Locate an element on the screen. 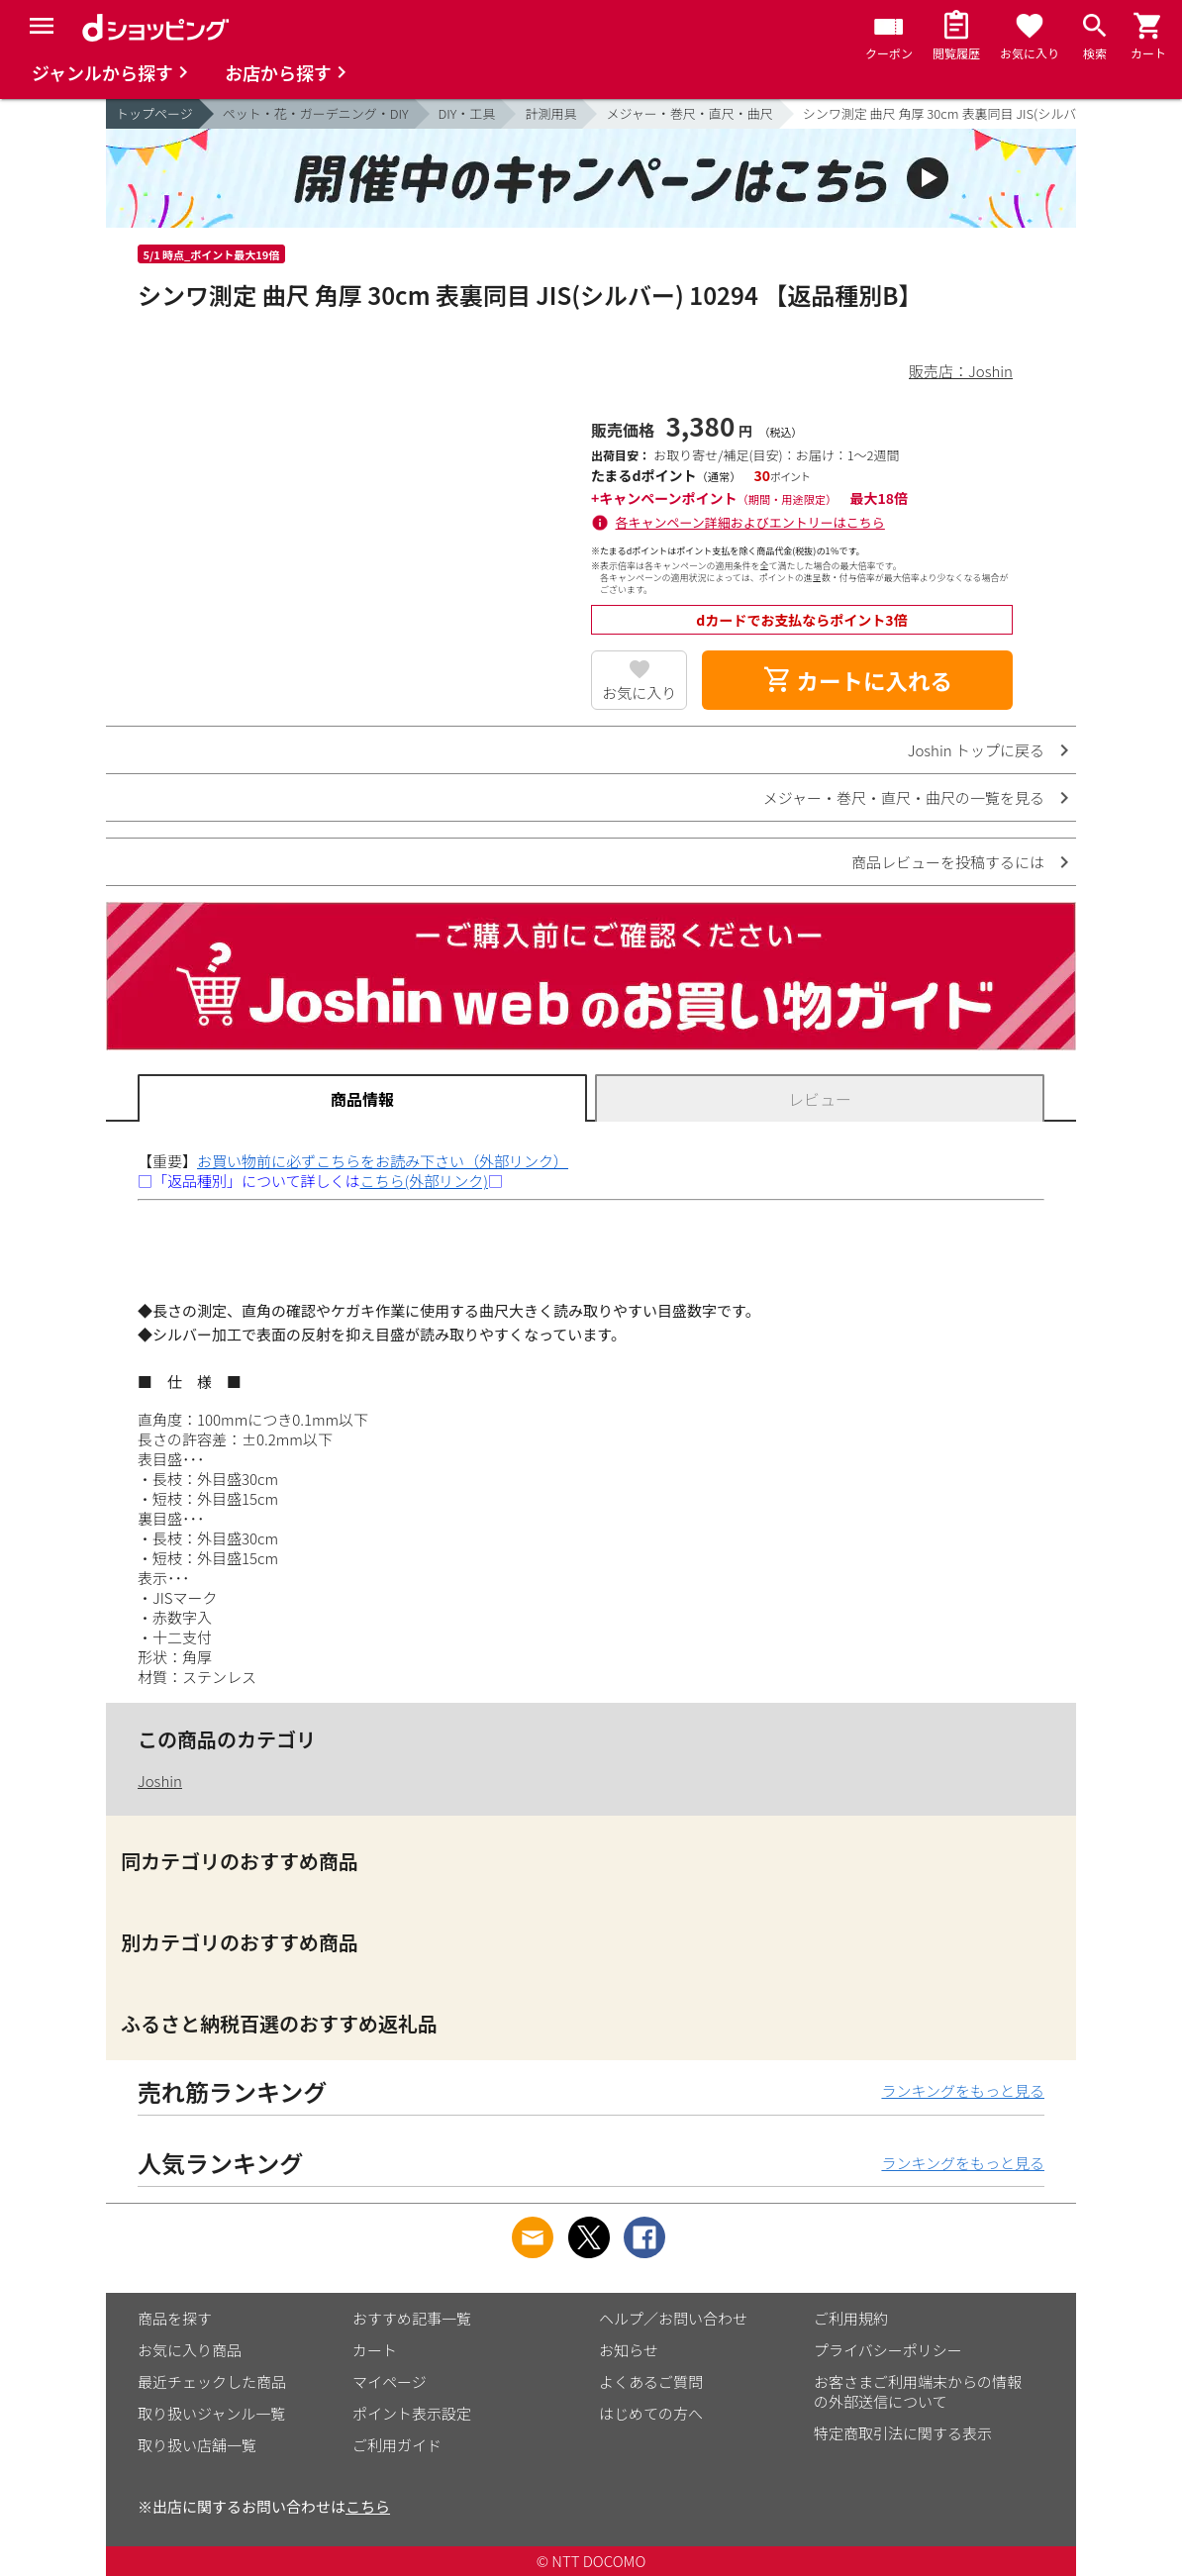 The height and width of the screenshot is (2576, 1182). 最近チェックした商品 is located at coordinates (212, 2381).